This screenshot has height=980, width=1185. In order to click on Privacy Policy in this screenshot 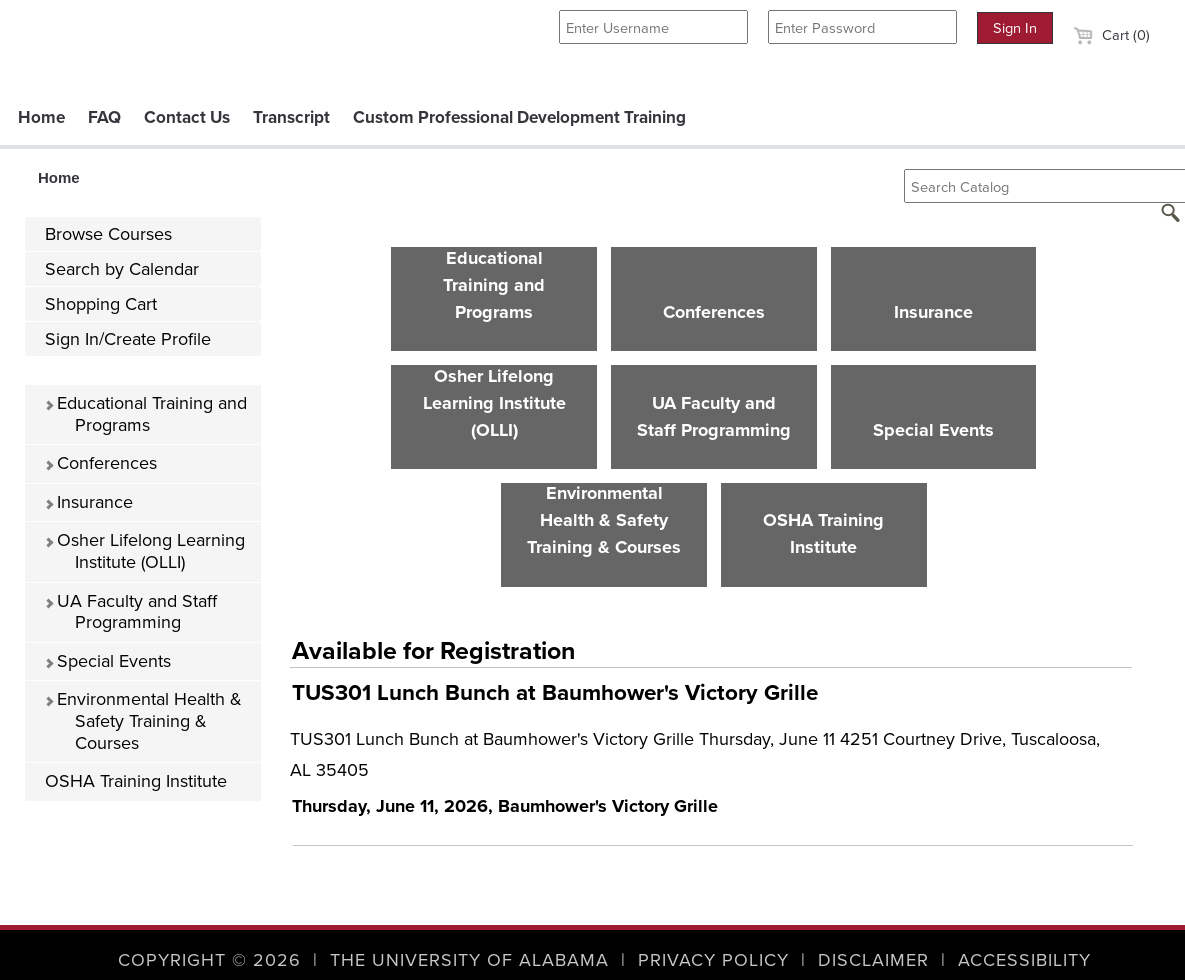, I will do `click(713, 960)`.